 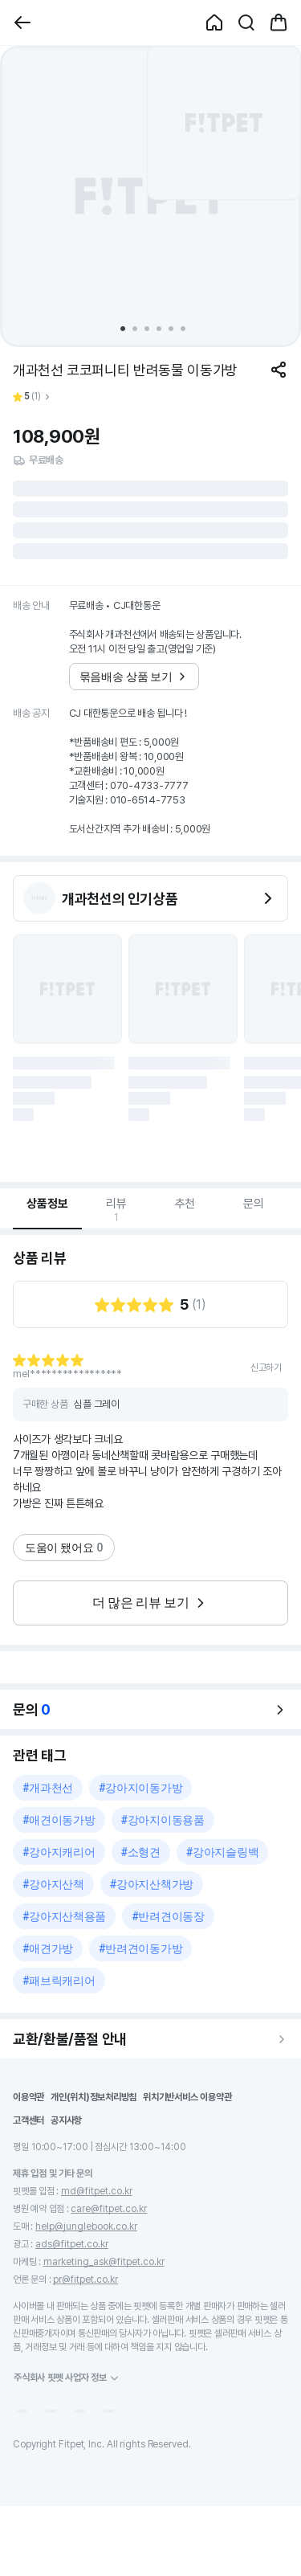 I want to click on 이용약관 [button], so click(x=28, y=2097).